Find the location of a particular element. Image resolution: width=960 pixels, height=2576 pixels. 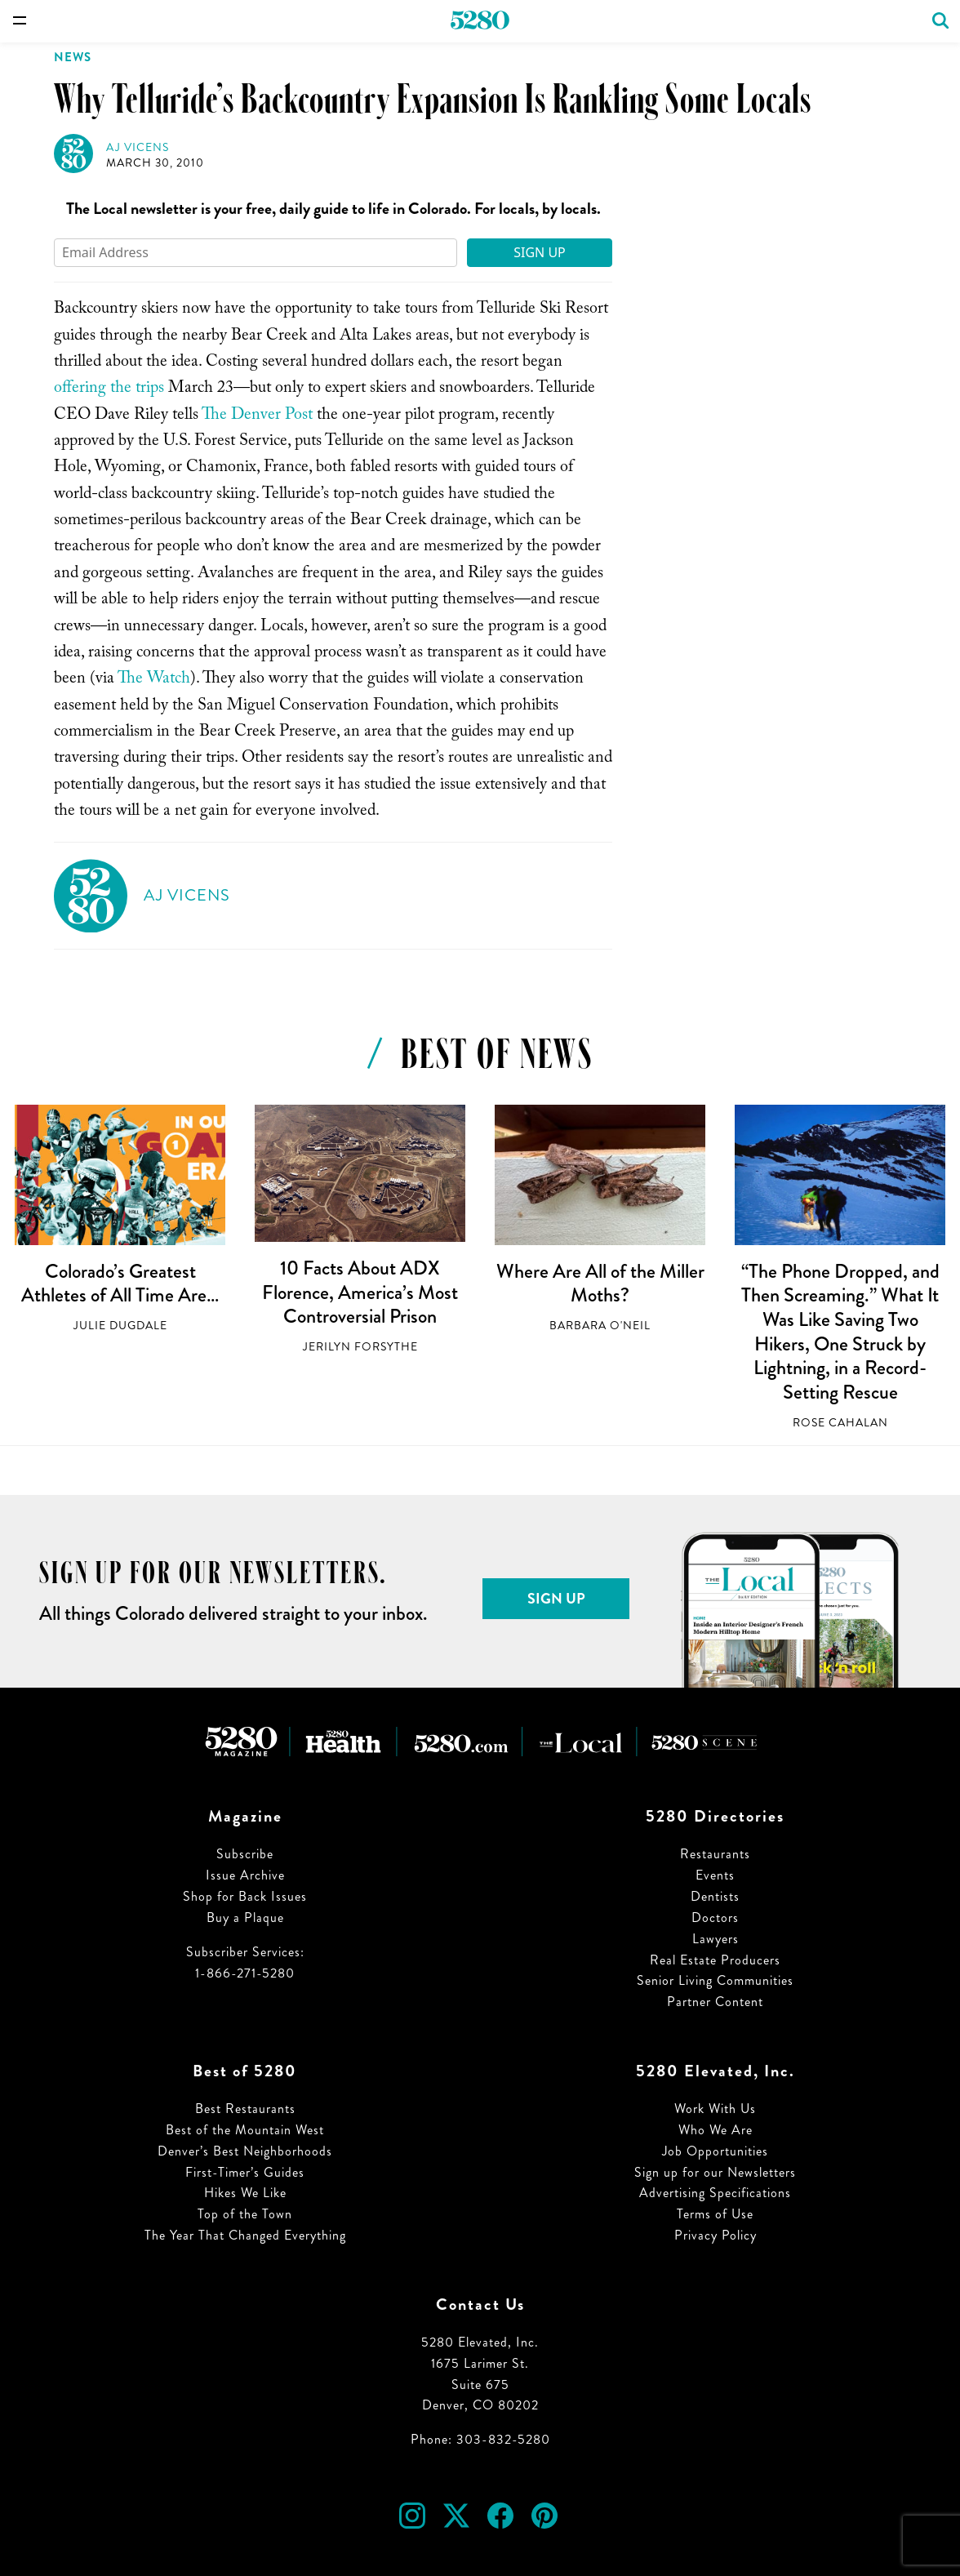

Best Restaurants is located at coordinates (245, 2108).